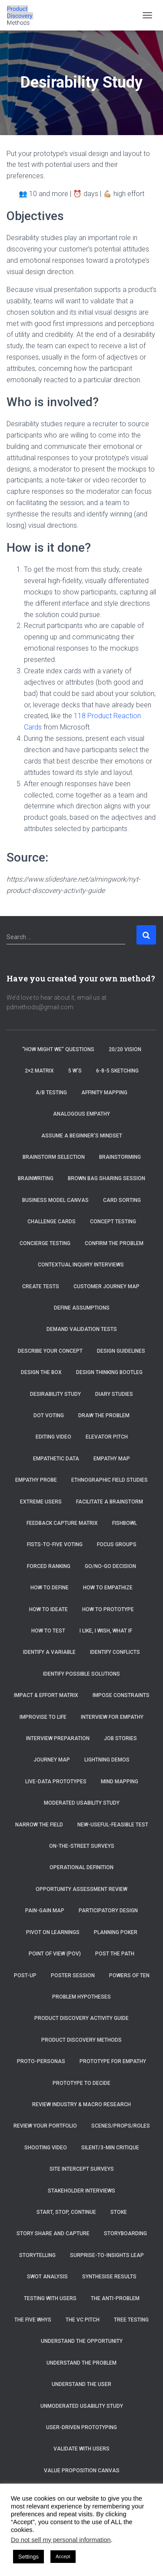 The height and width of the screenshot is (2576, 163). Describe the element at coordinates (110, 2148) in the screenshot. I see `Silent/3-Min Critique` at that location.